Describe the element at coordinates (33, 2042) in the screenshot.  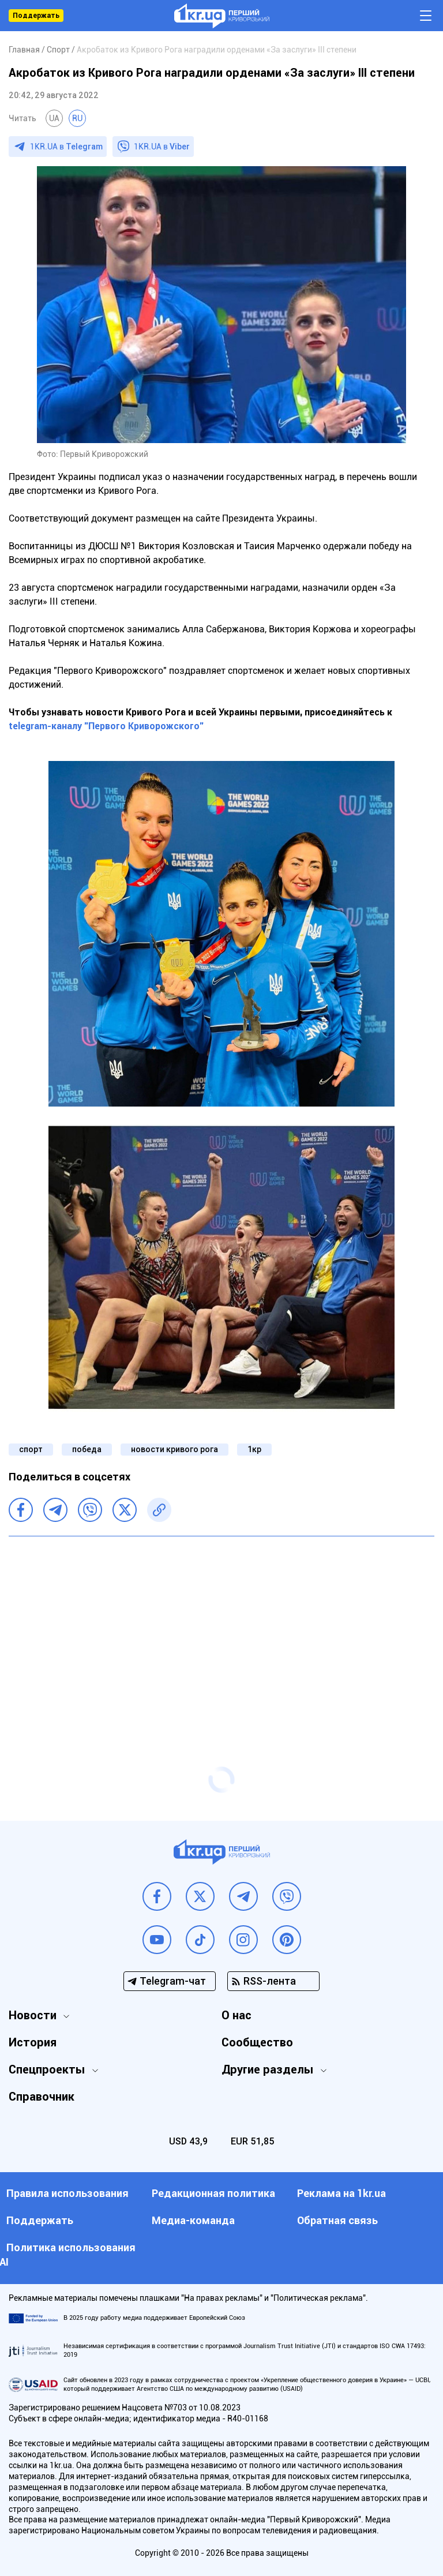
I see `История` at that location.